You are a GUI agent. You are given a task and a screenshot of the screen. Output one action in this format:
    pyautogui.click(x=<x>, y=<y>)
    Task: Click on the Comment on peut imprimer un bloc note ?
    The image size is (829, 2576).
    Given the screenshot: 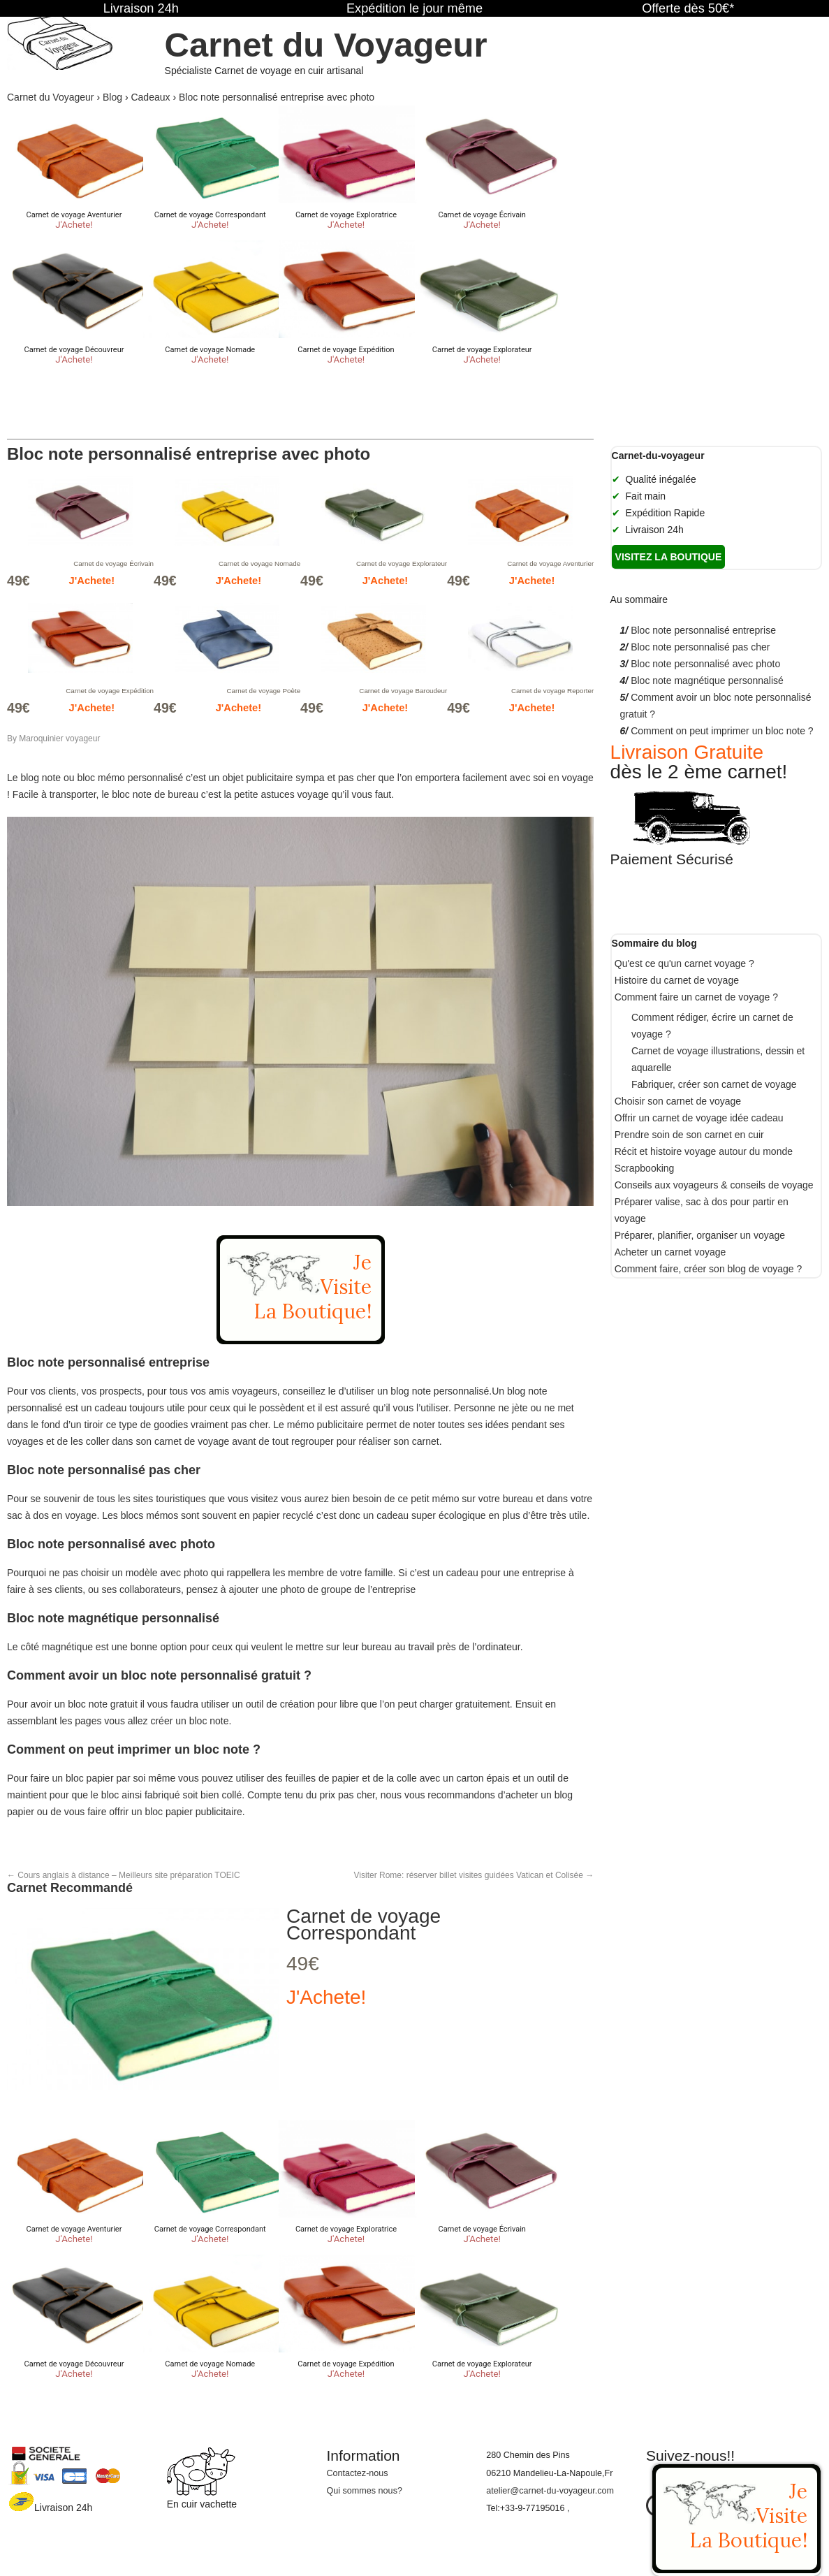 What is the action you would take?
    pyautogui.click(x=722, y=730)
    